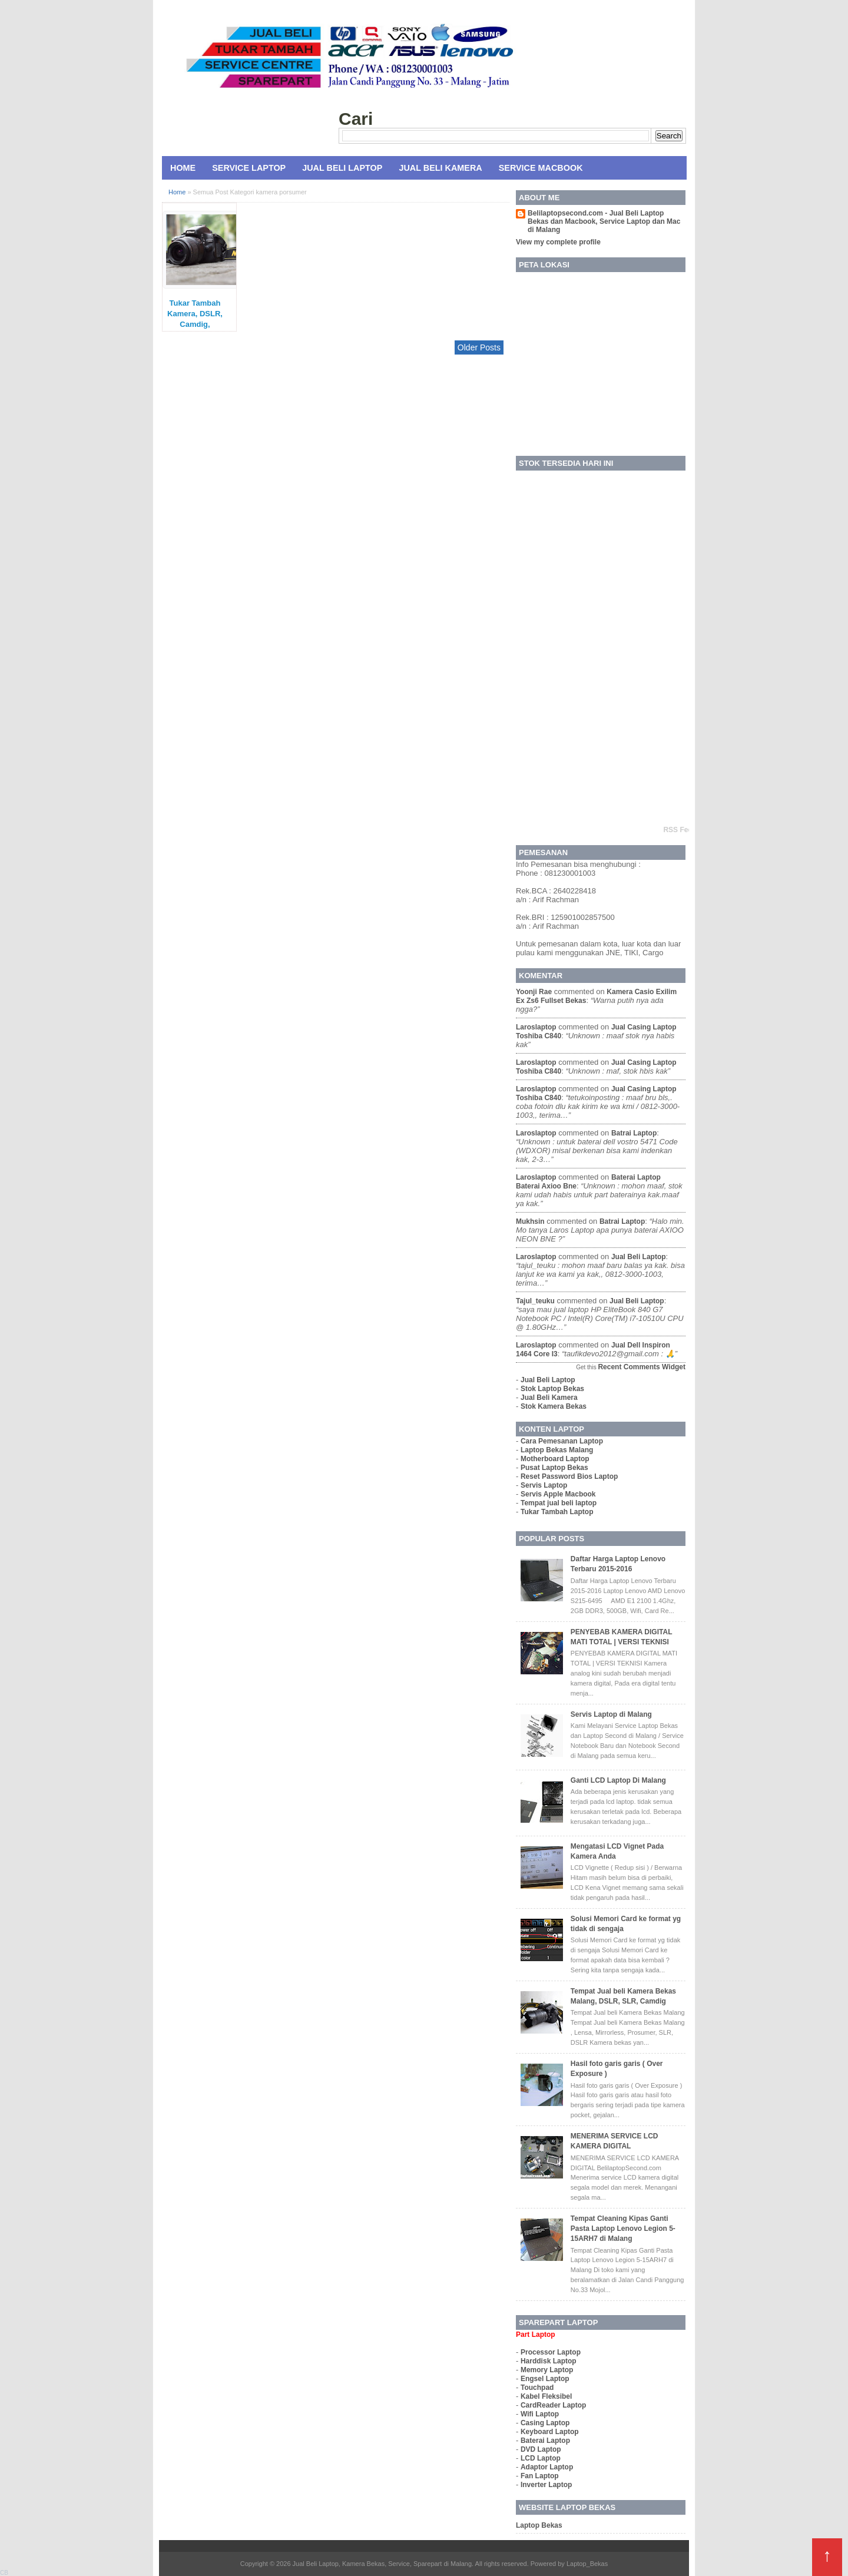 The image size is (848, 2576). What do you see at coordinates (554, 1468) in the screenshot?
I see `Pusat Laptop Bekas` at bounding box center [554, 1468].